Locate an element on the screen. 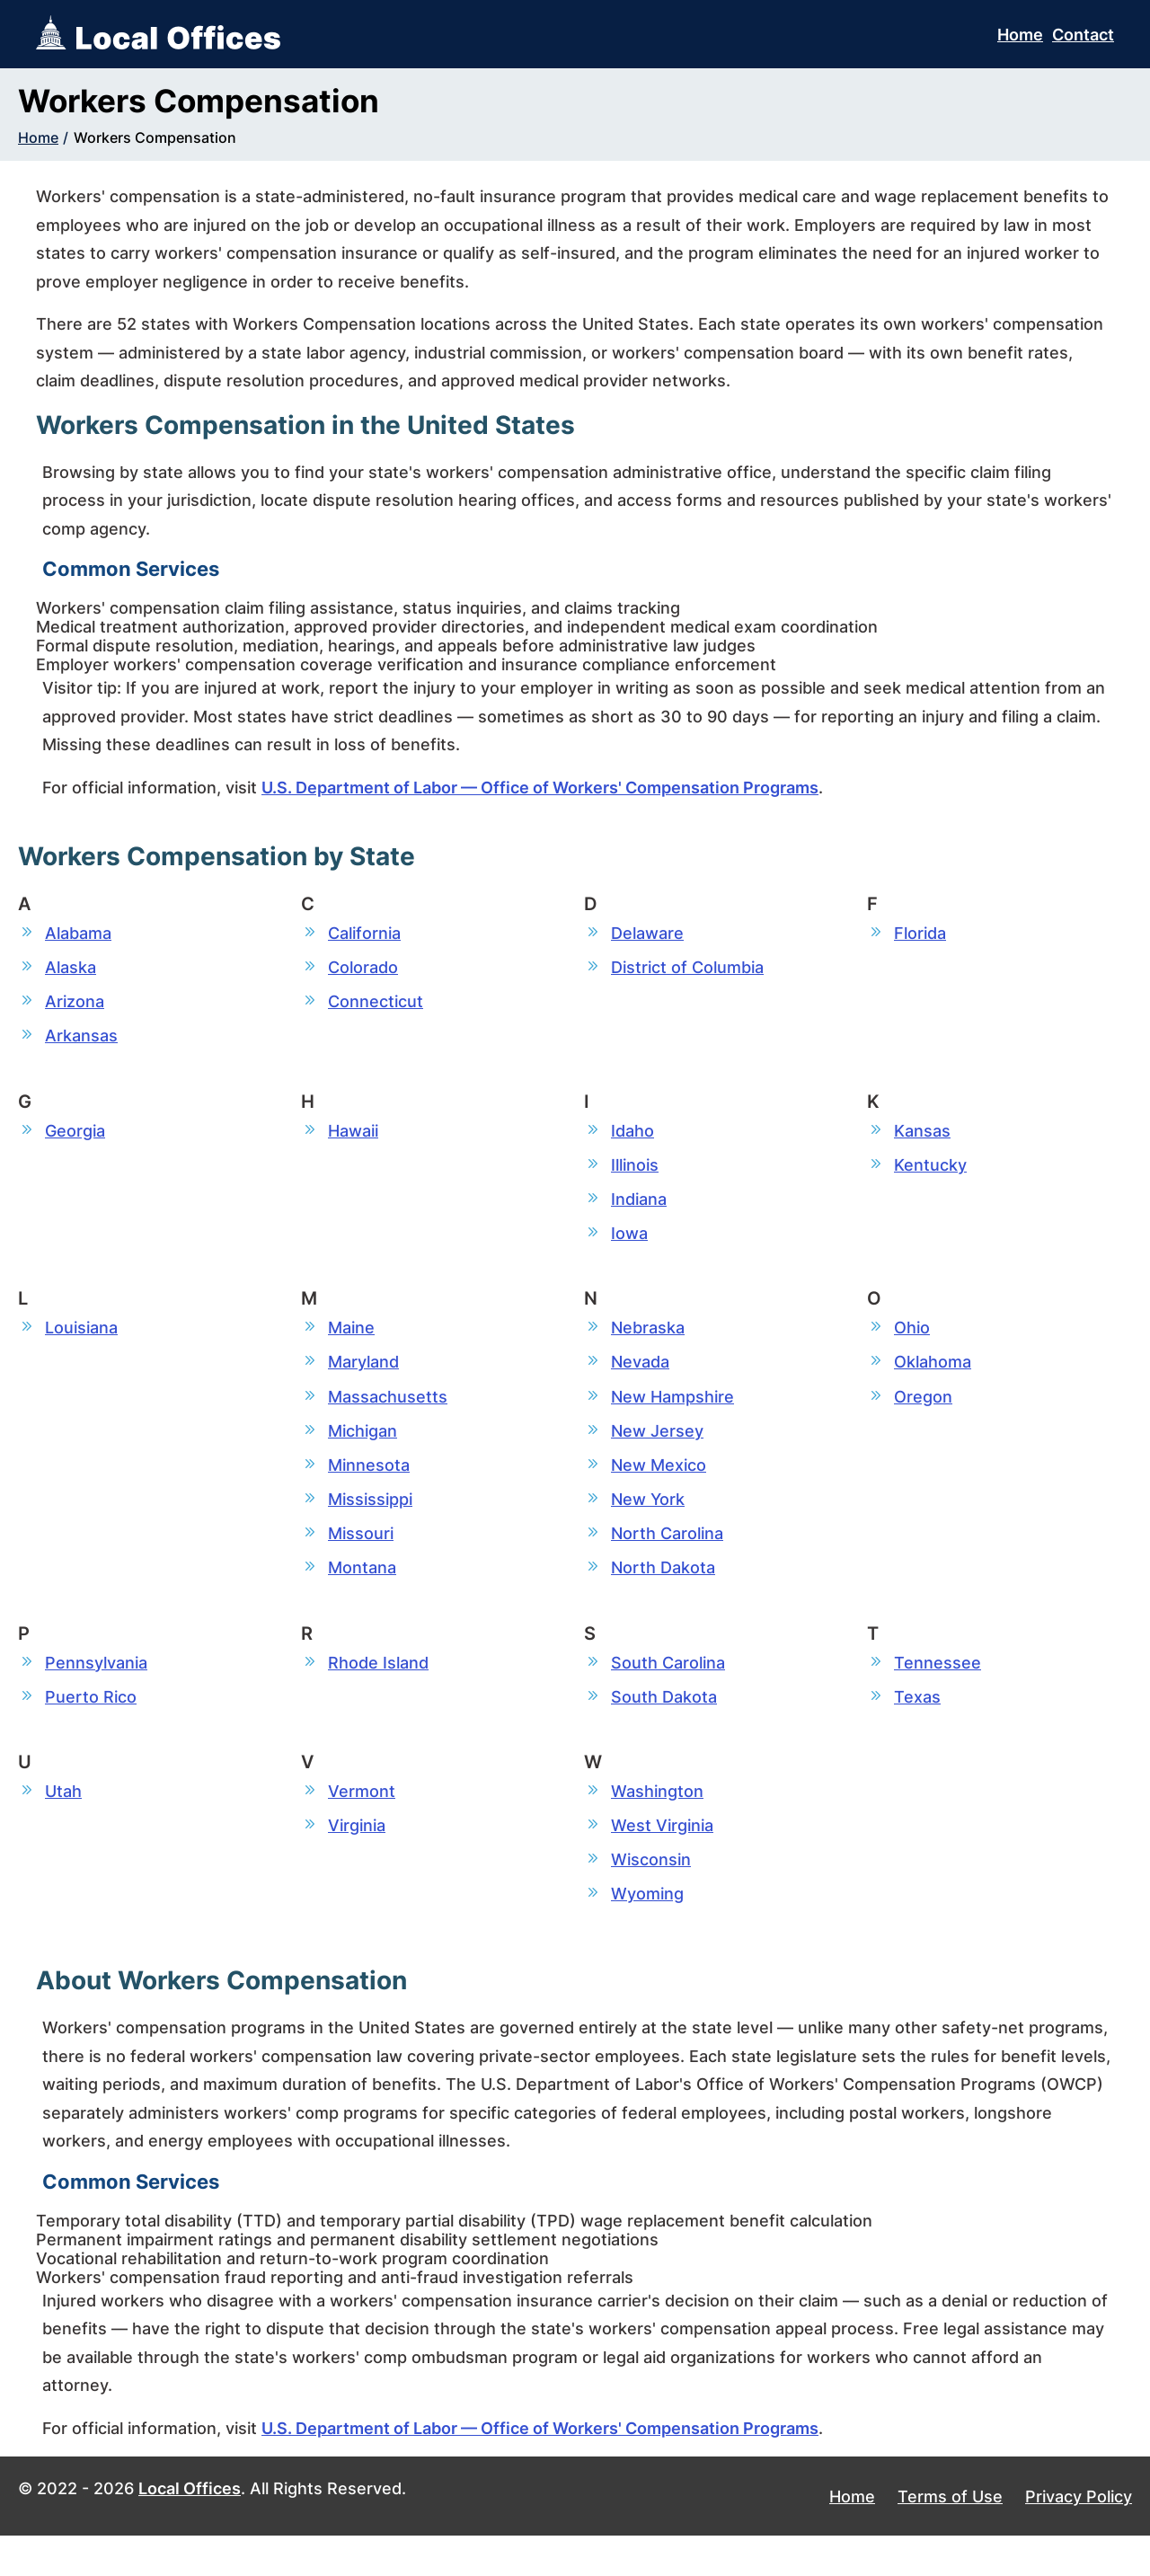 This screenshot has width=1150, height=2576. Pennsylvania is located at coordinates (96, 1691).